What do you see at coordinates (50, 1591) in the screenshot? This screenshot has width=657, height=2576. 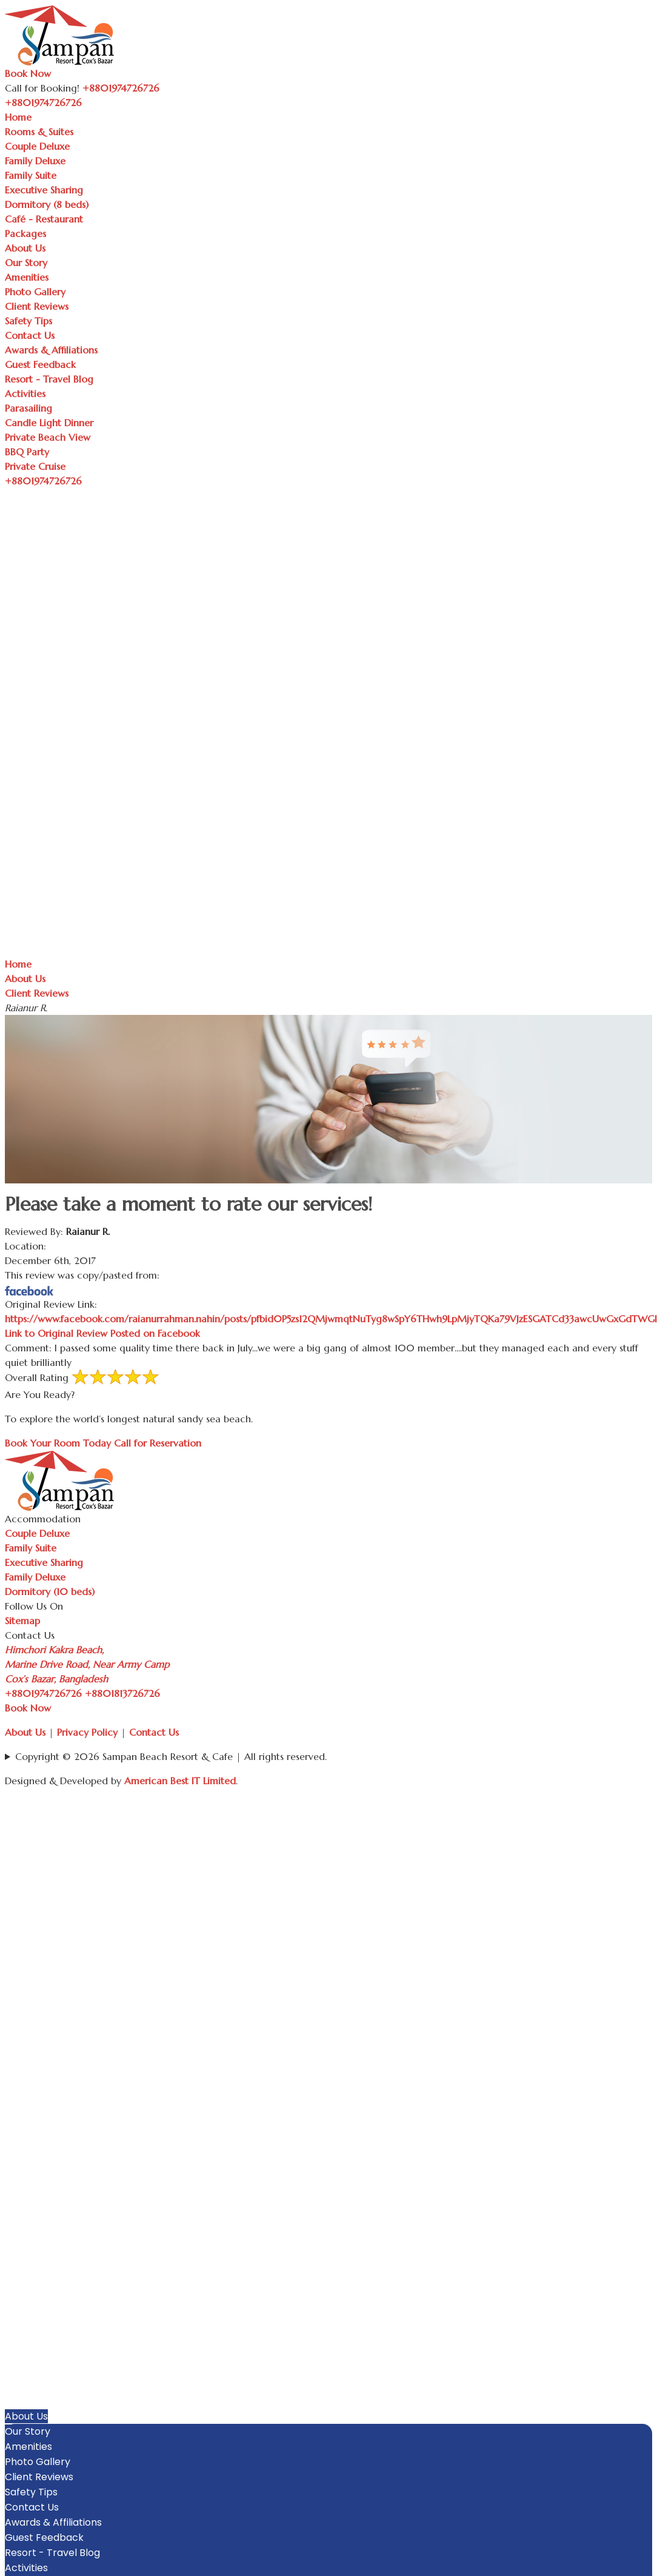 I see `Dormitory (10 beds)` at bounding box center [50, 1591].